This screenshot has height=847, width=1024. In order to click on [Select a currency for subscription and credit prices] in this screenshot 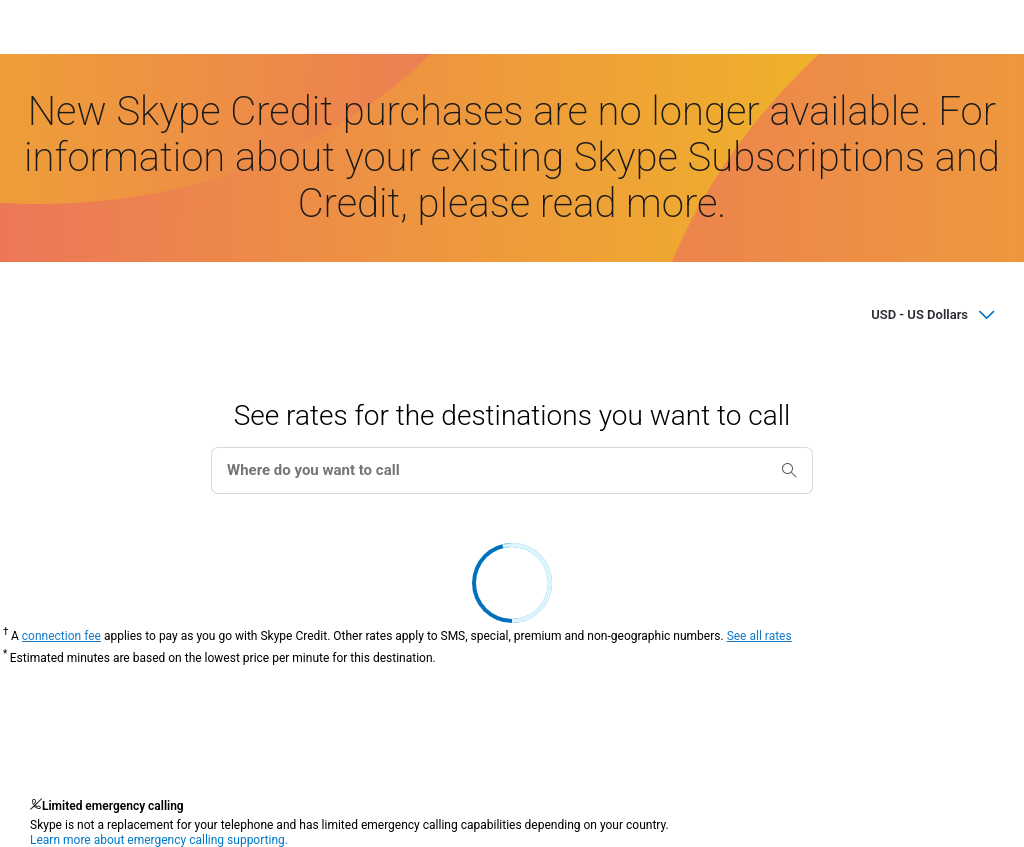, I will do `click(896, 314)`.